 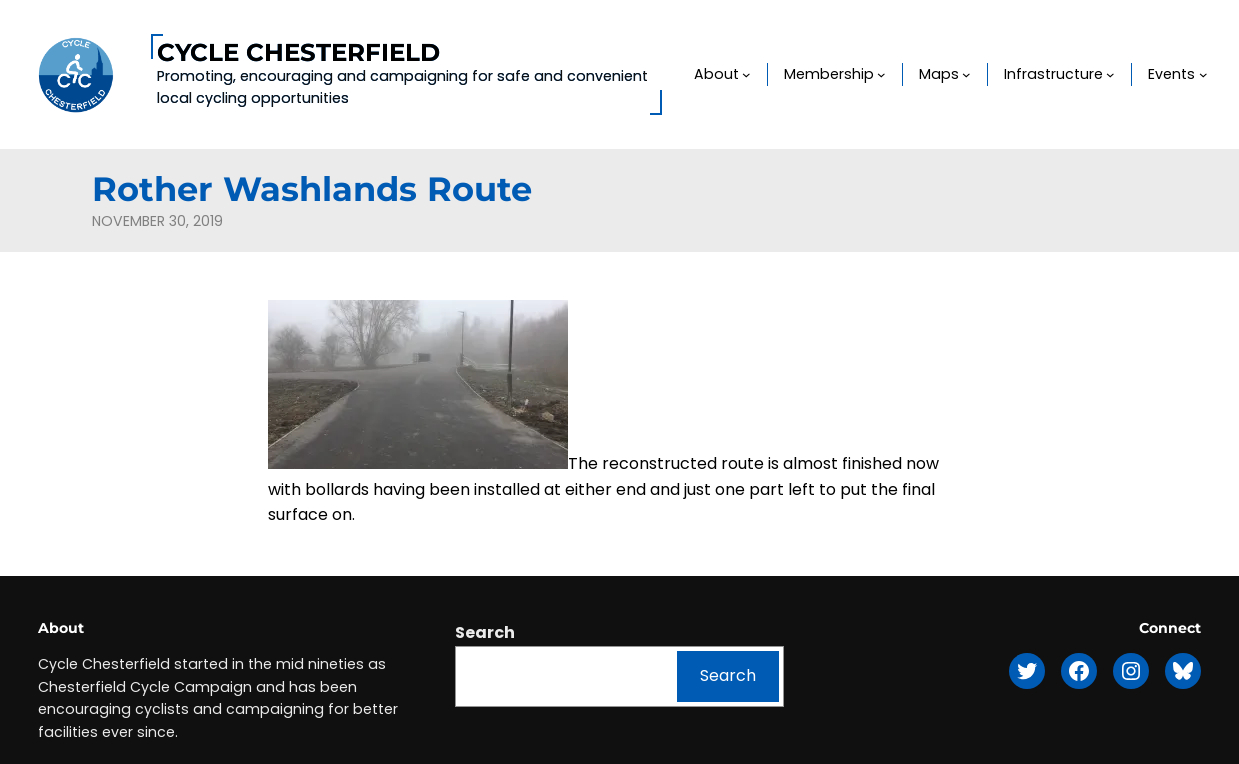 I want to click on [Maps submenu], so click(x=966, y=74).